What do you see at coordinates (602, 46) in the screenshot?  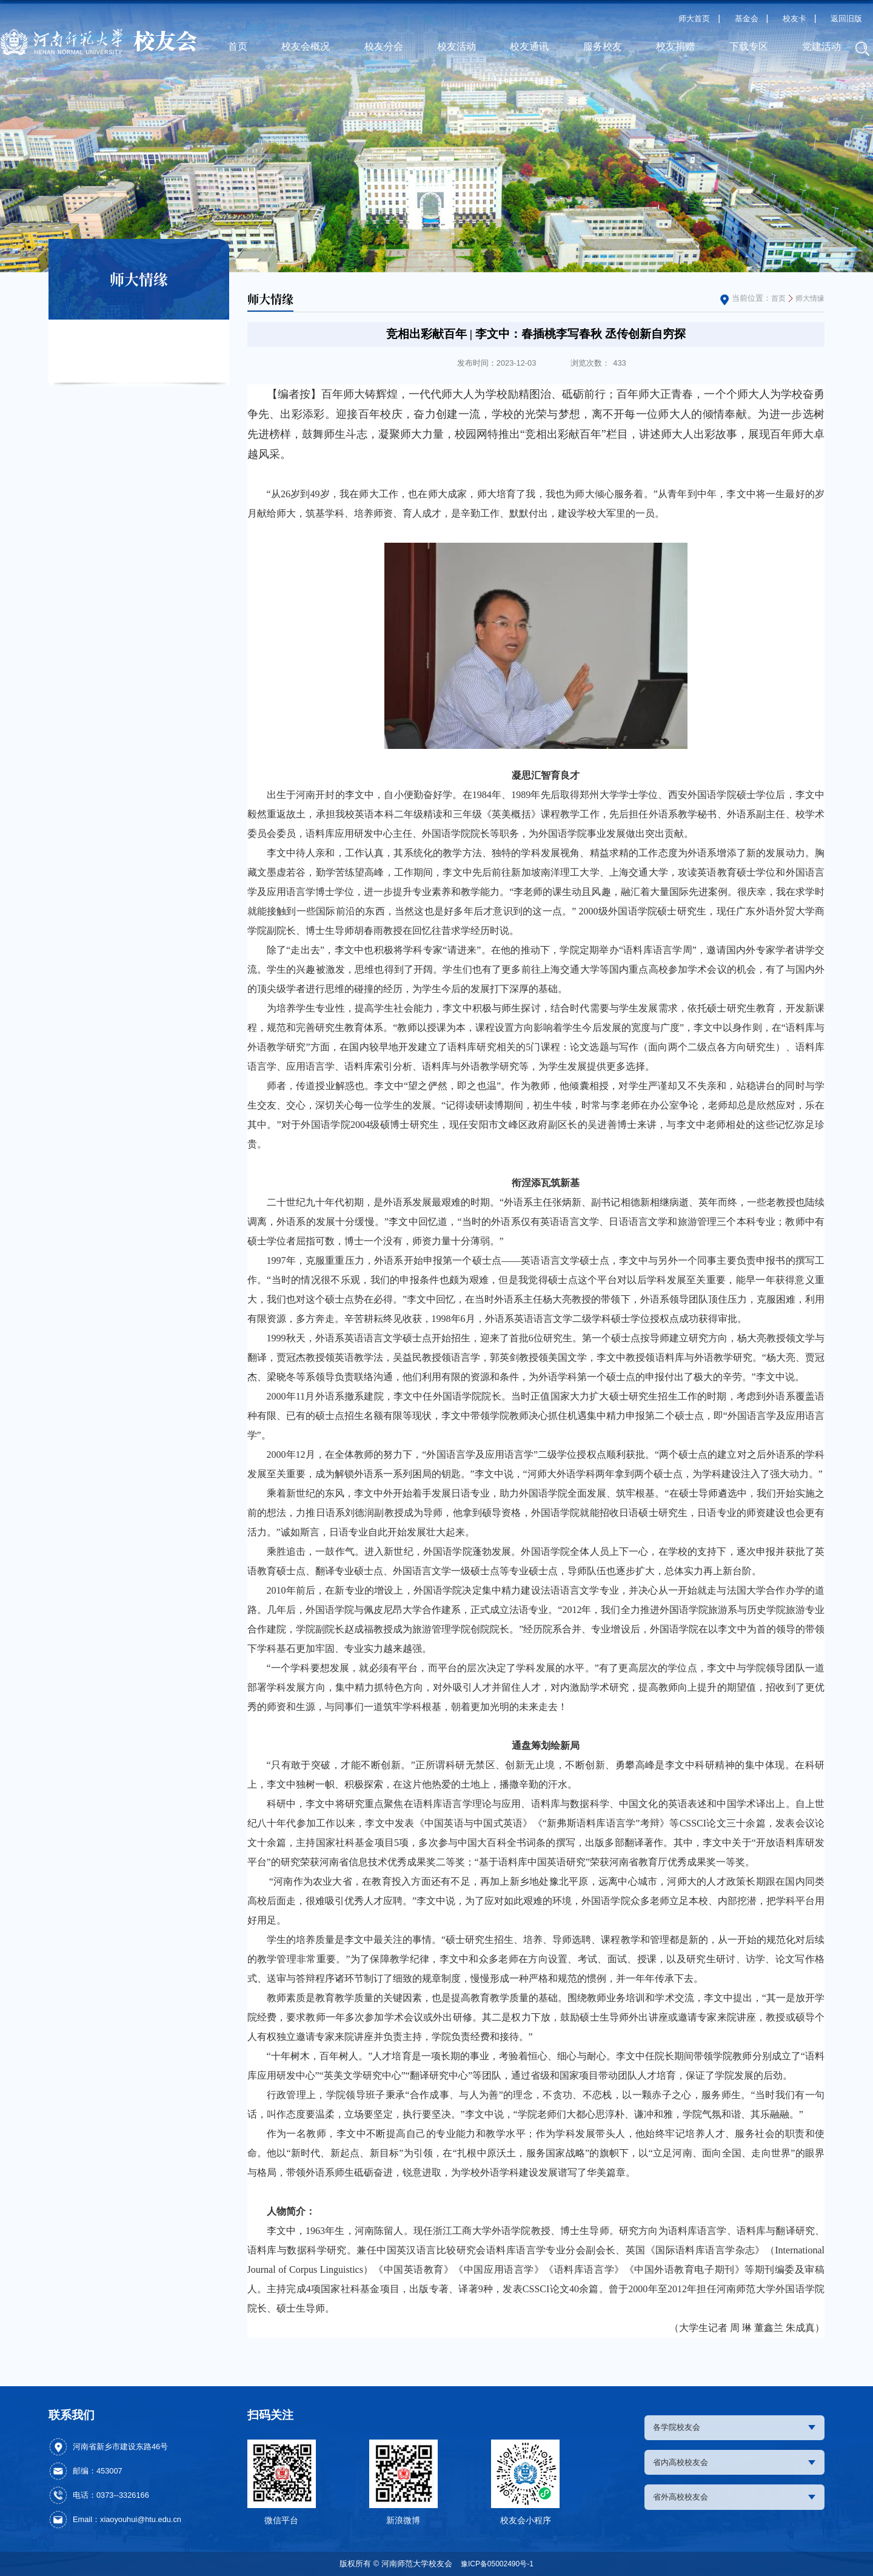 I see `服务校友` at bounding box center [602, 46].